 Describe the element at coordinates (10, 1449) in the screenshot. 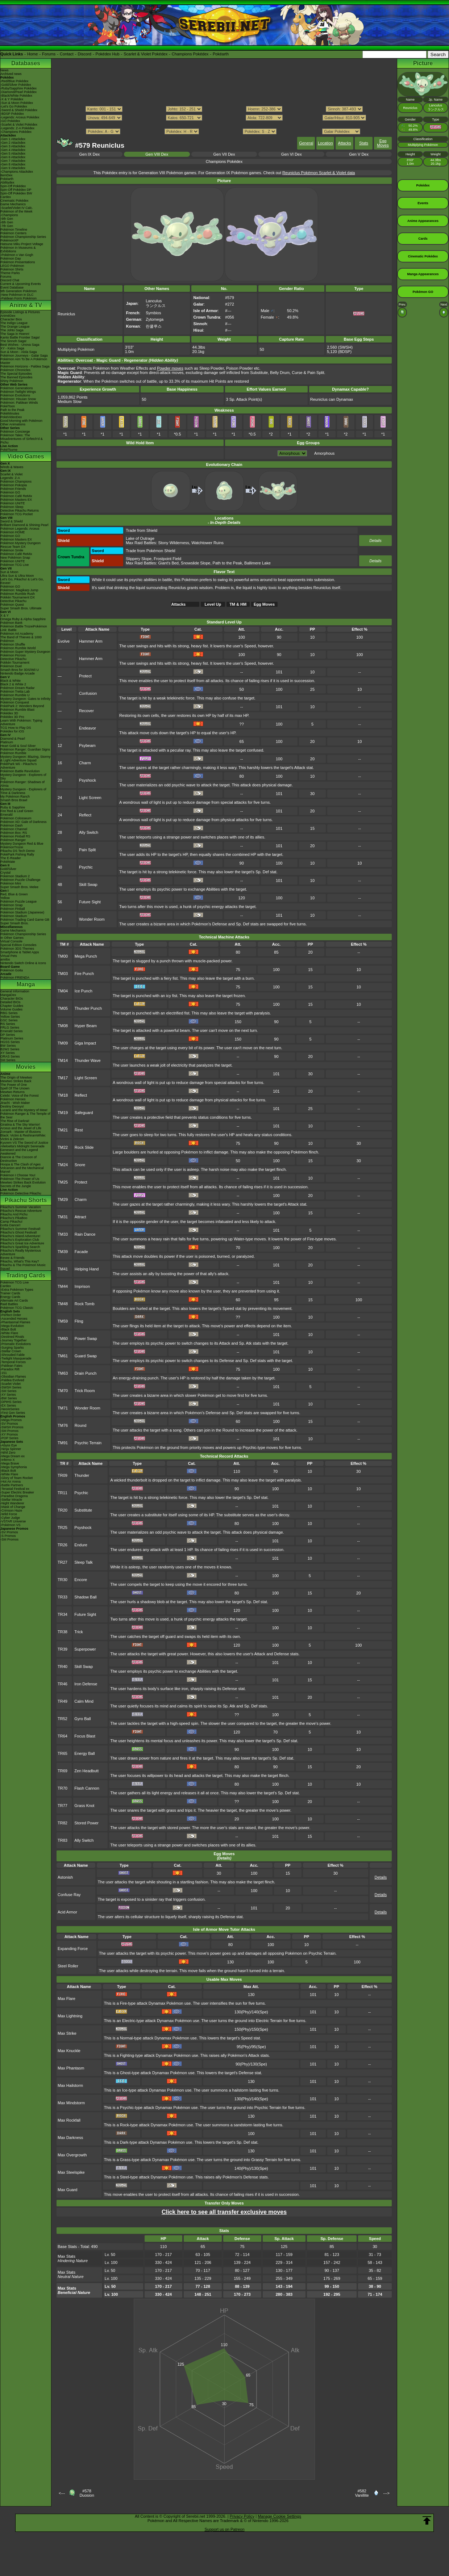

I see `-Ninja Spinner` at that location.